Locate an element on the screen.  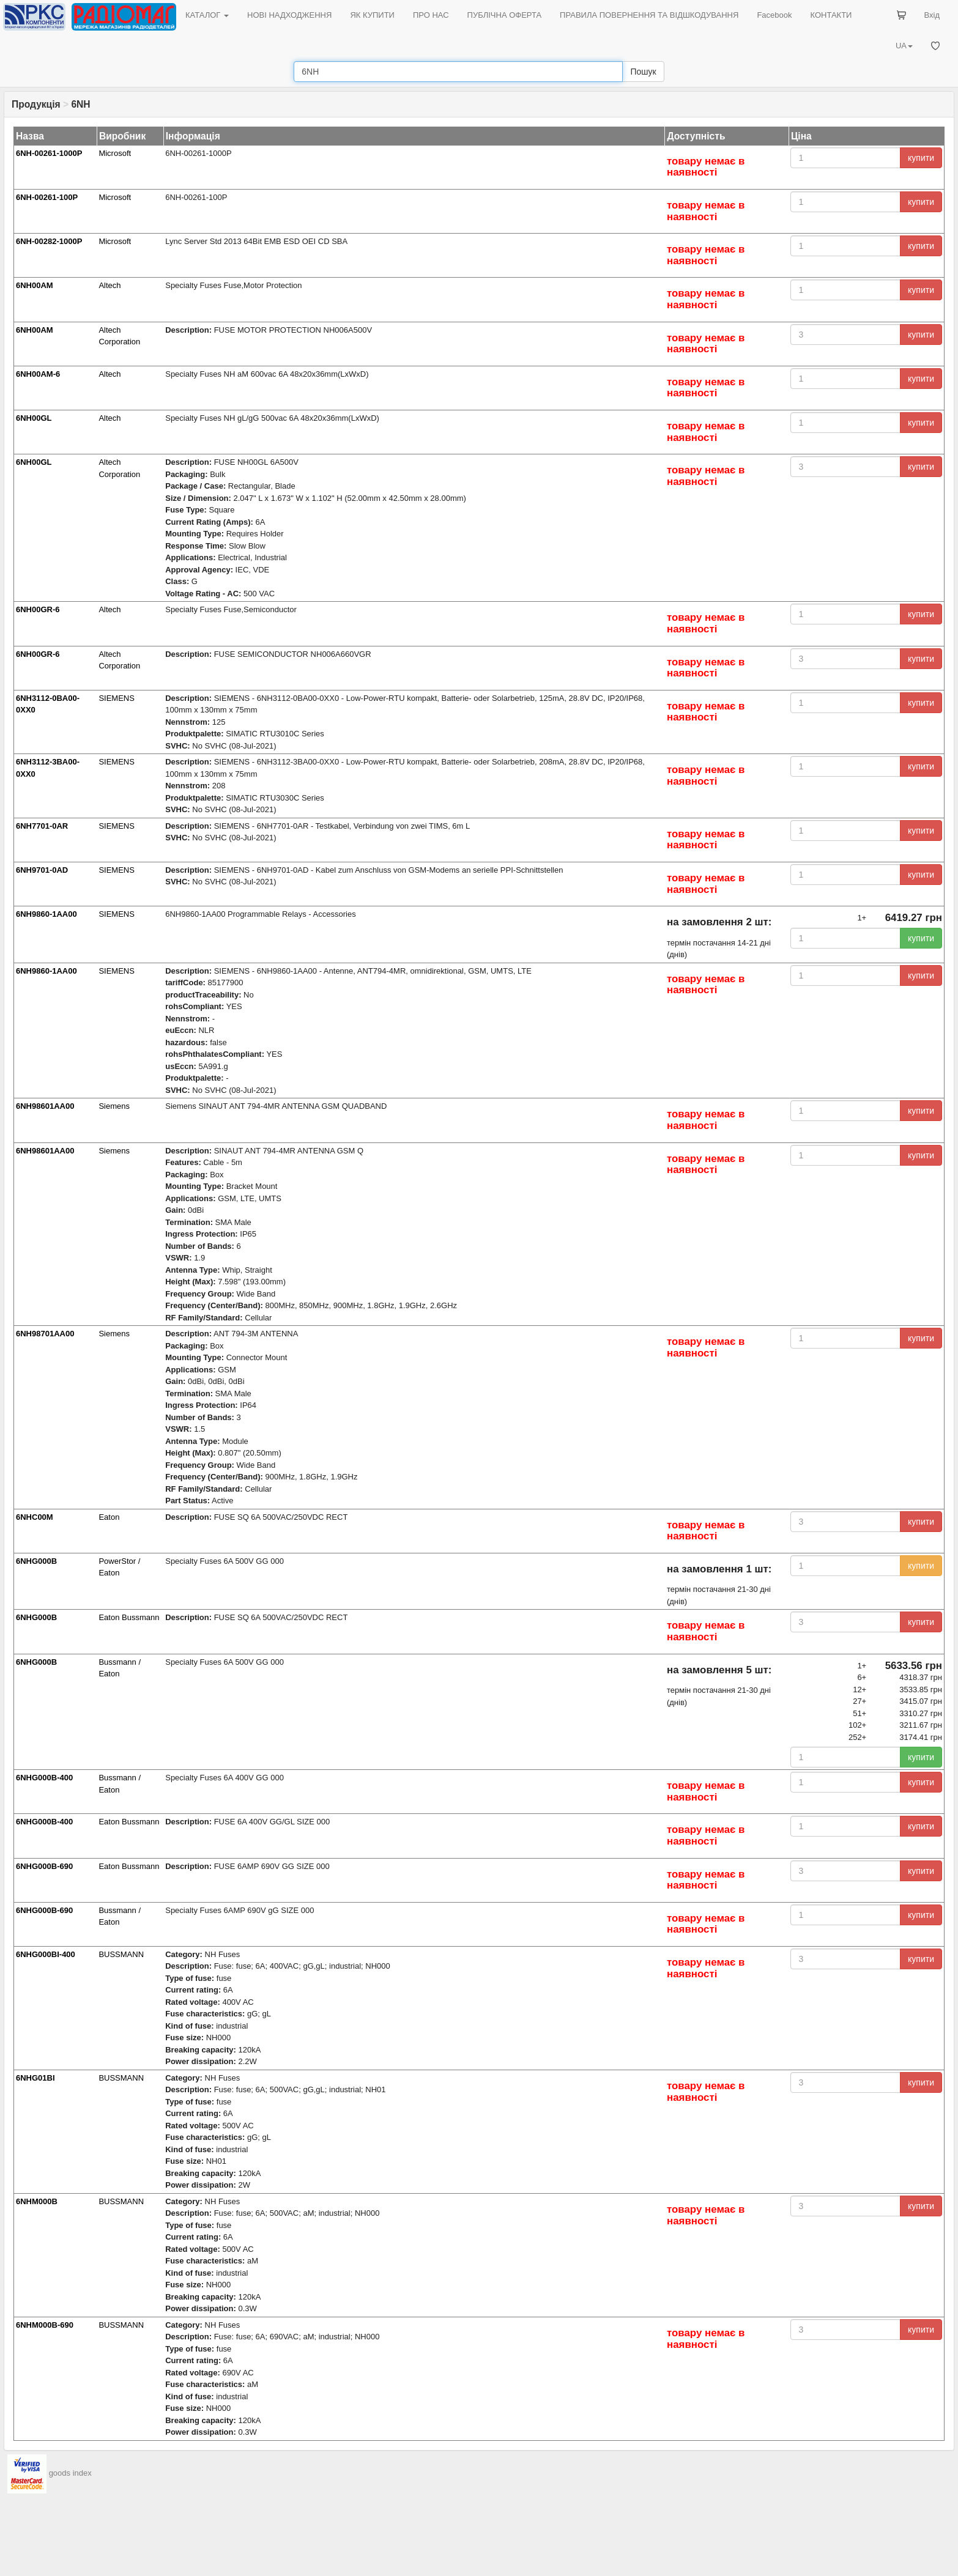
6NH-00282-1000P is located at coordinates (49, 241).